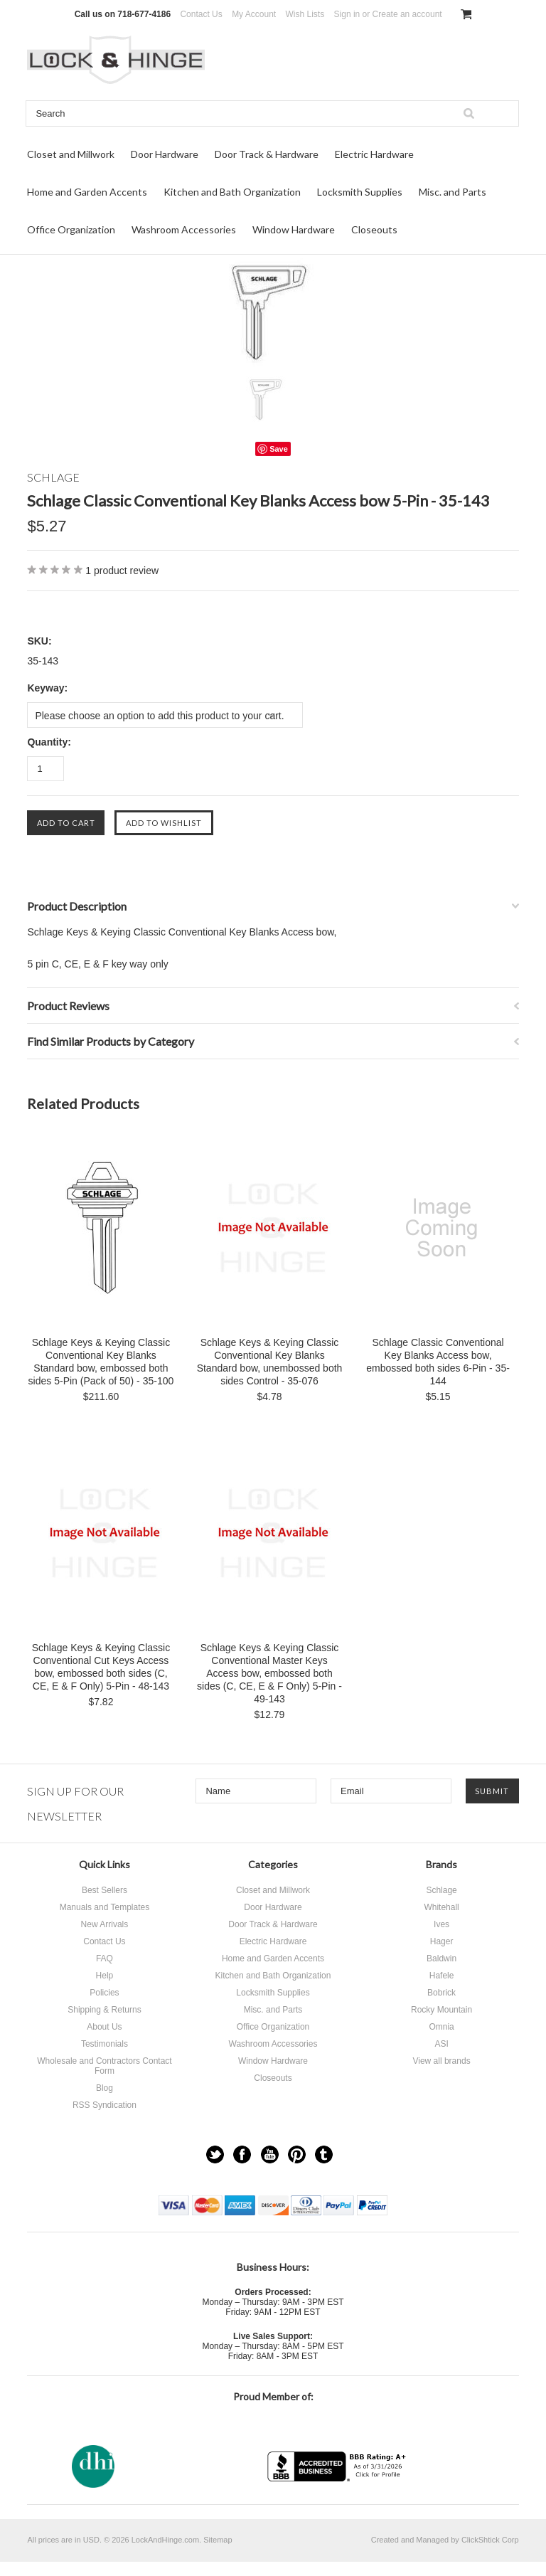  Describe the element at coordinates (71, 229) in the screenshot. I see `Office Organization` at that location.